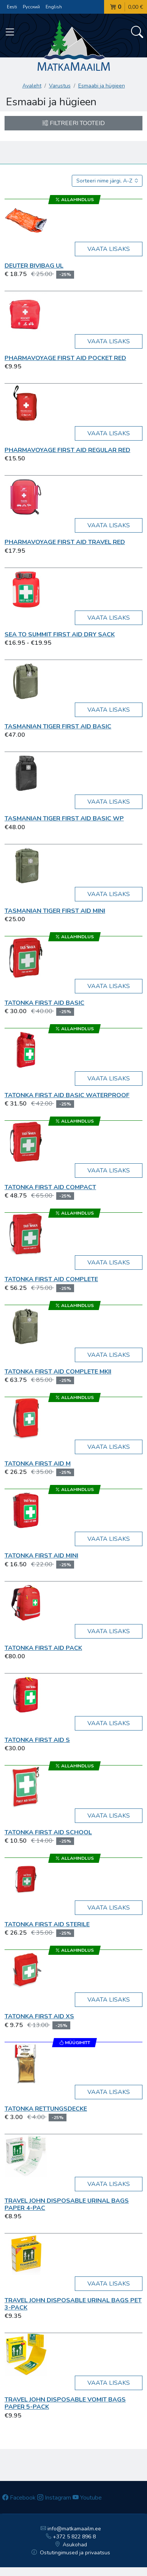 This screenshot has height=2576, width=147. I want to click on Pharmavoyage First Aid Pocket red, so click(65, 358).